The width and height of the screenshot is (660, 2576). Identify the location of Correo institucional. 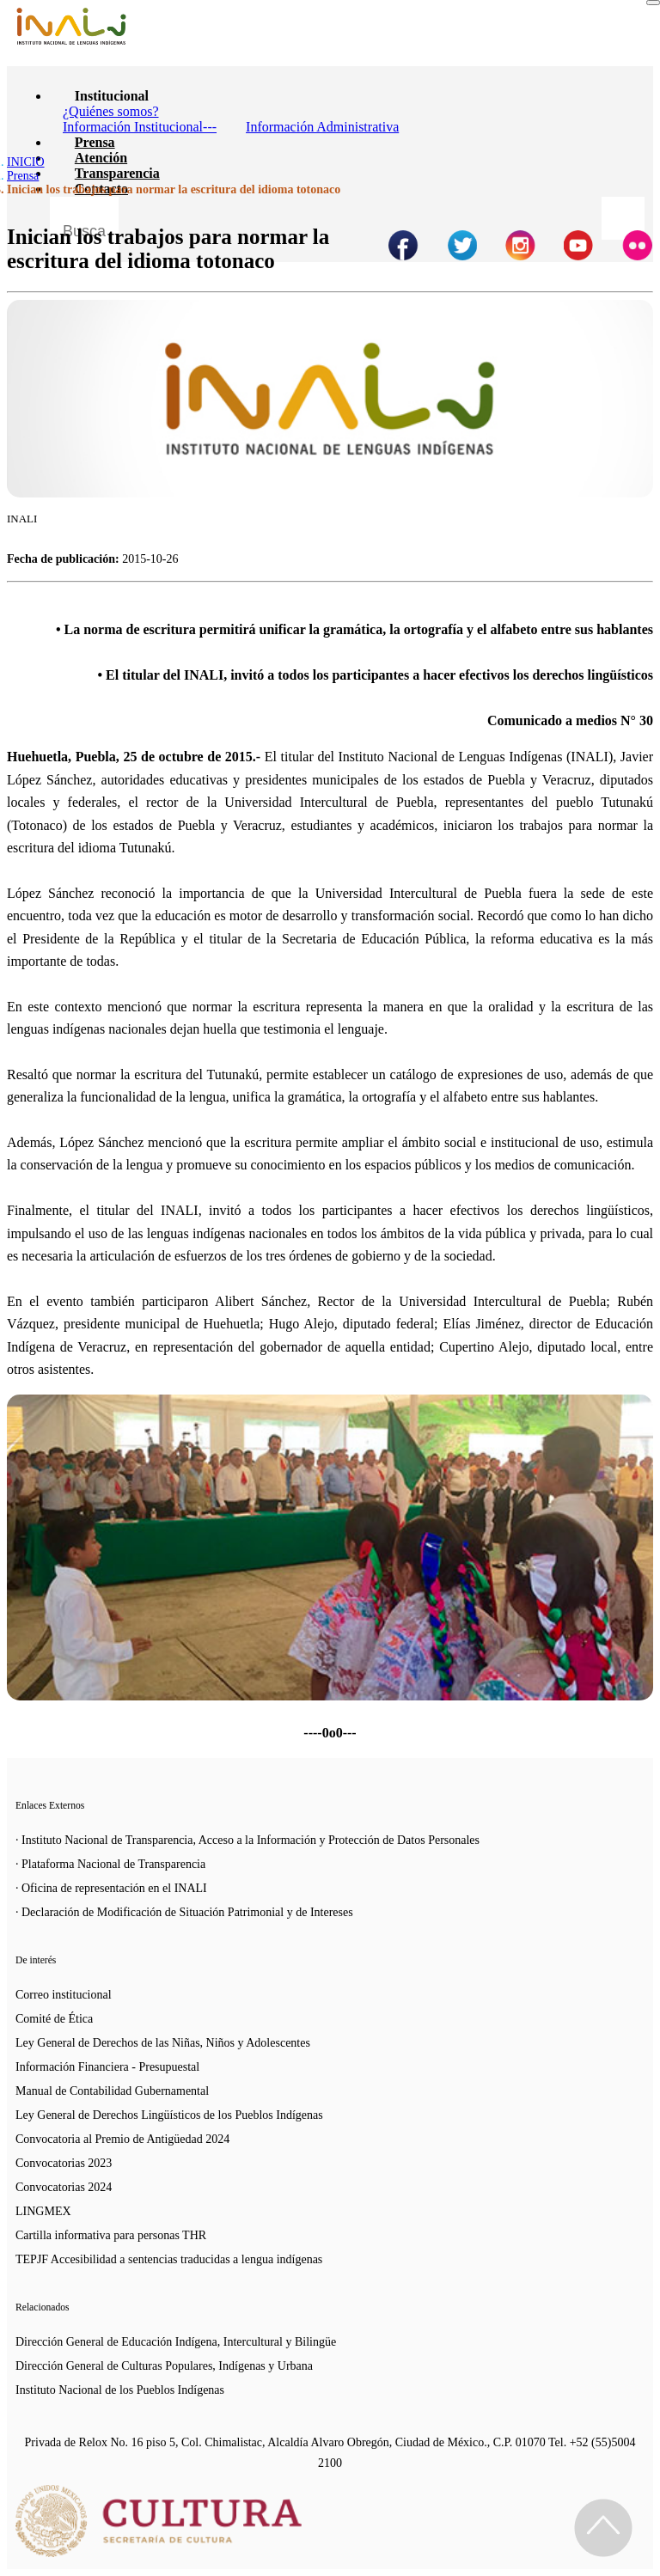
(63, 1994).